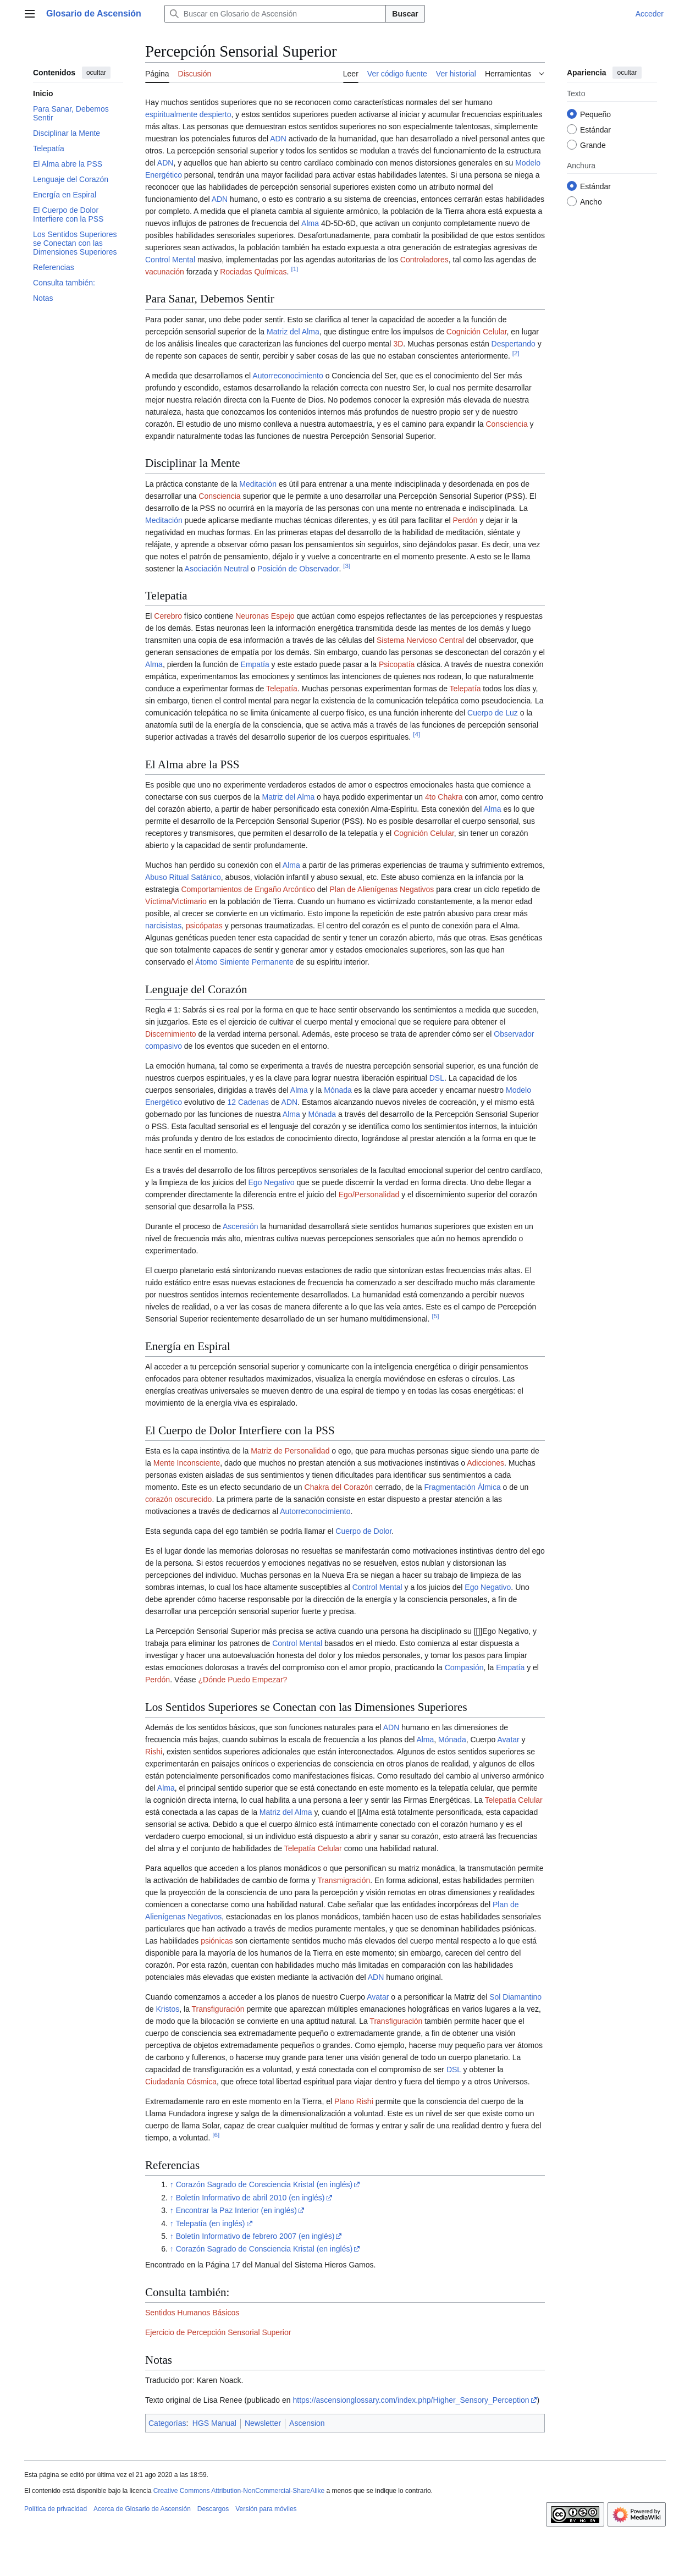 The width and height of the screenshot is (690, 2576). What do you see at coordinates (275, 14) in the screenshot?
I see `[Buscar en Glosario de Ascensión]` at bounding box center [275, 14].